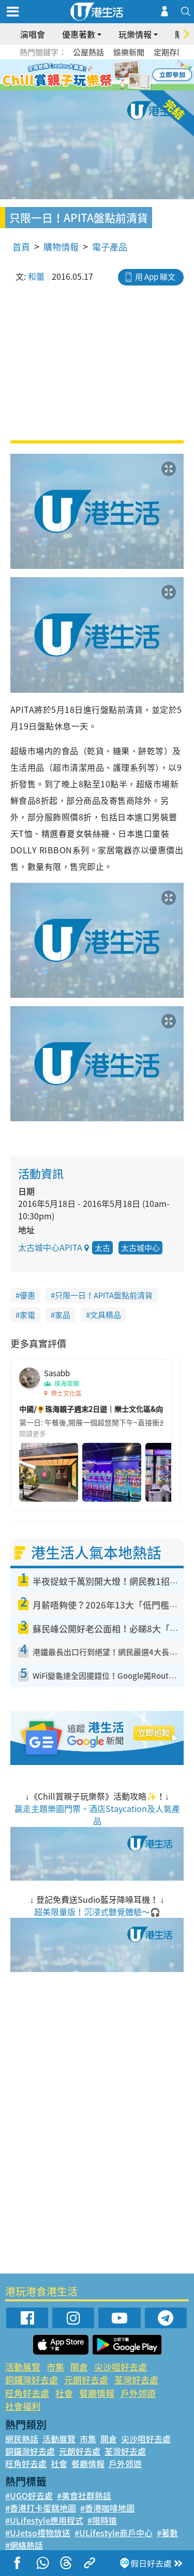  Describe the element at coordinates (94, 88) in the screenshot. I see `7 [tab]` at that location.